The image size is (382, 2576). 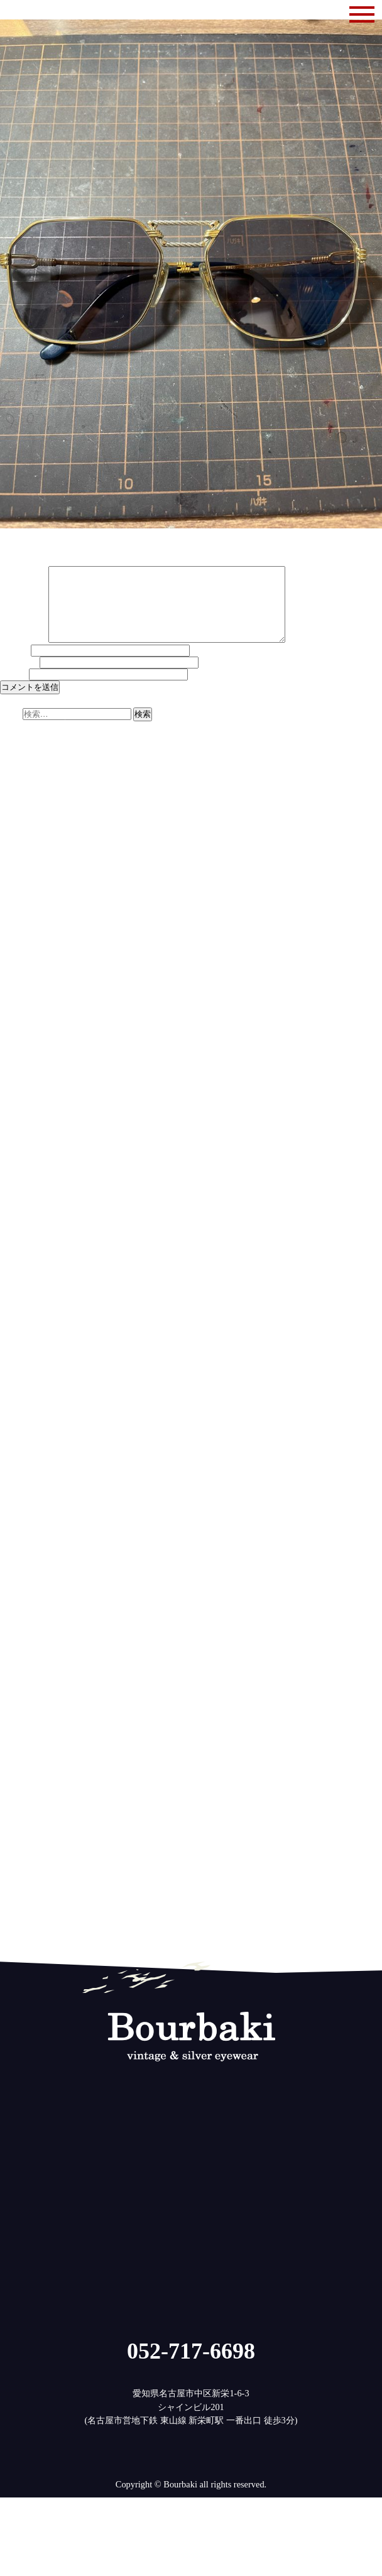 I want to click on 2025年11月, so click(x=22, y=872).